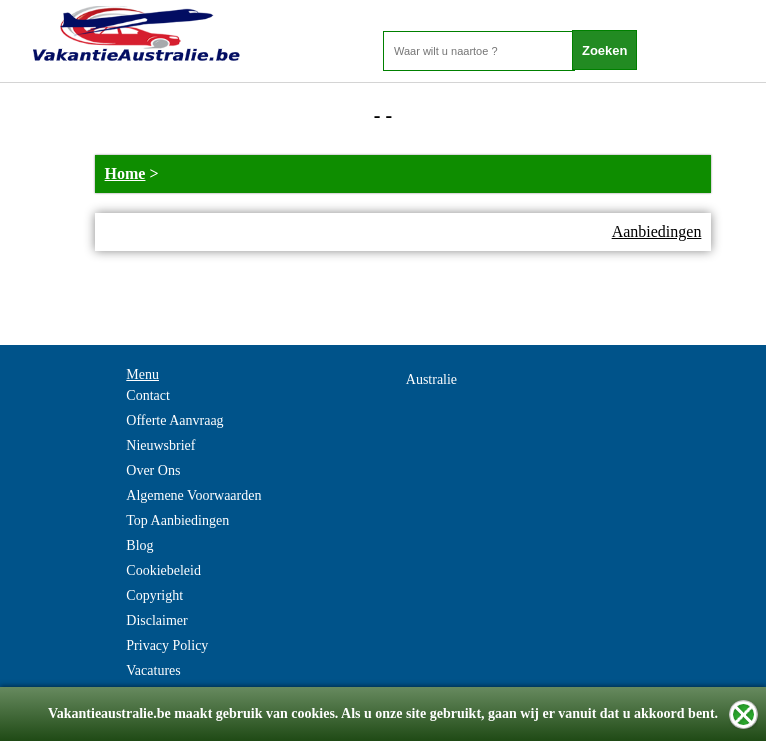 Image resolution: width=766 pixels, height=741 pixels. Describe the element at coordinates (431, 379) in the screenshot. I see `Australie` at that location.